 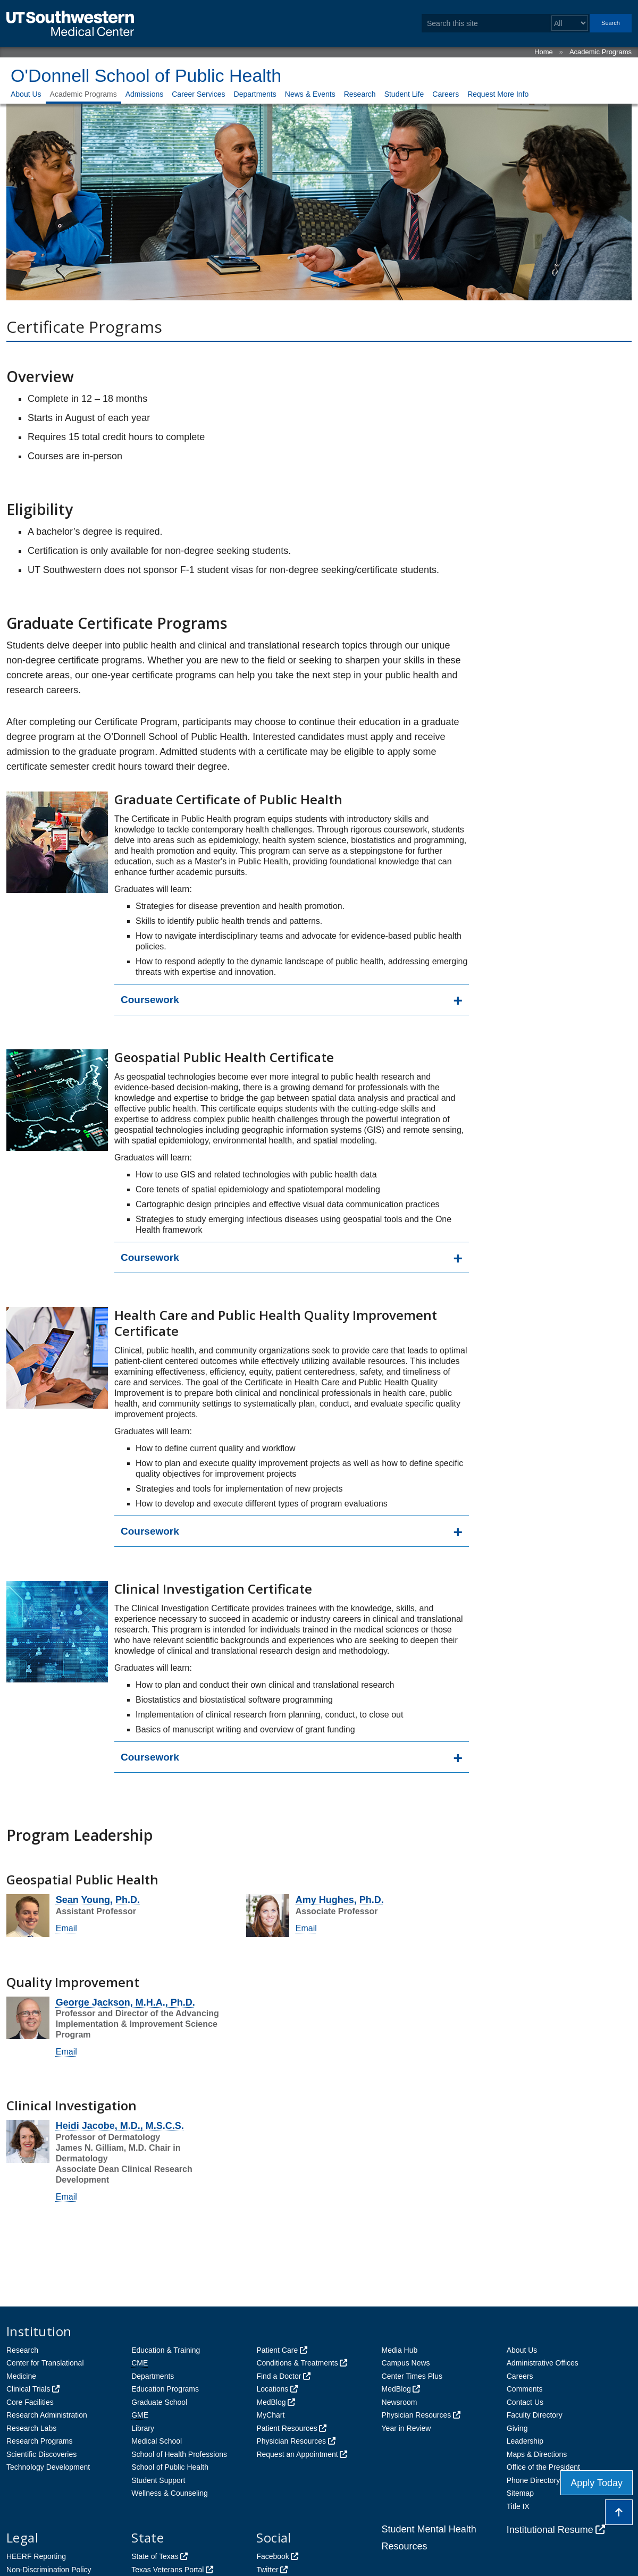 What do you see at coordinates (267, 2569) in the screenshot?
I see `Twitter` at bounding box center [267, 2569].